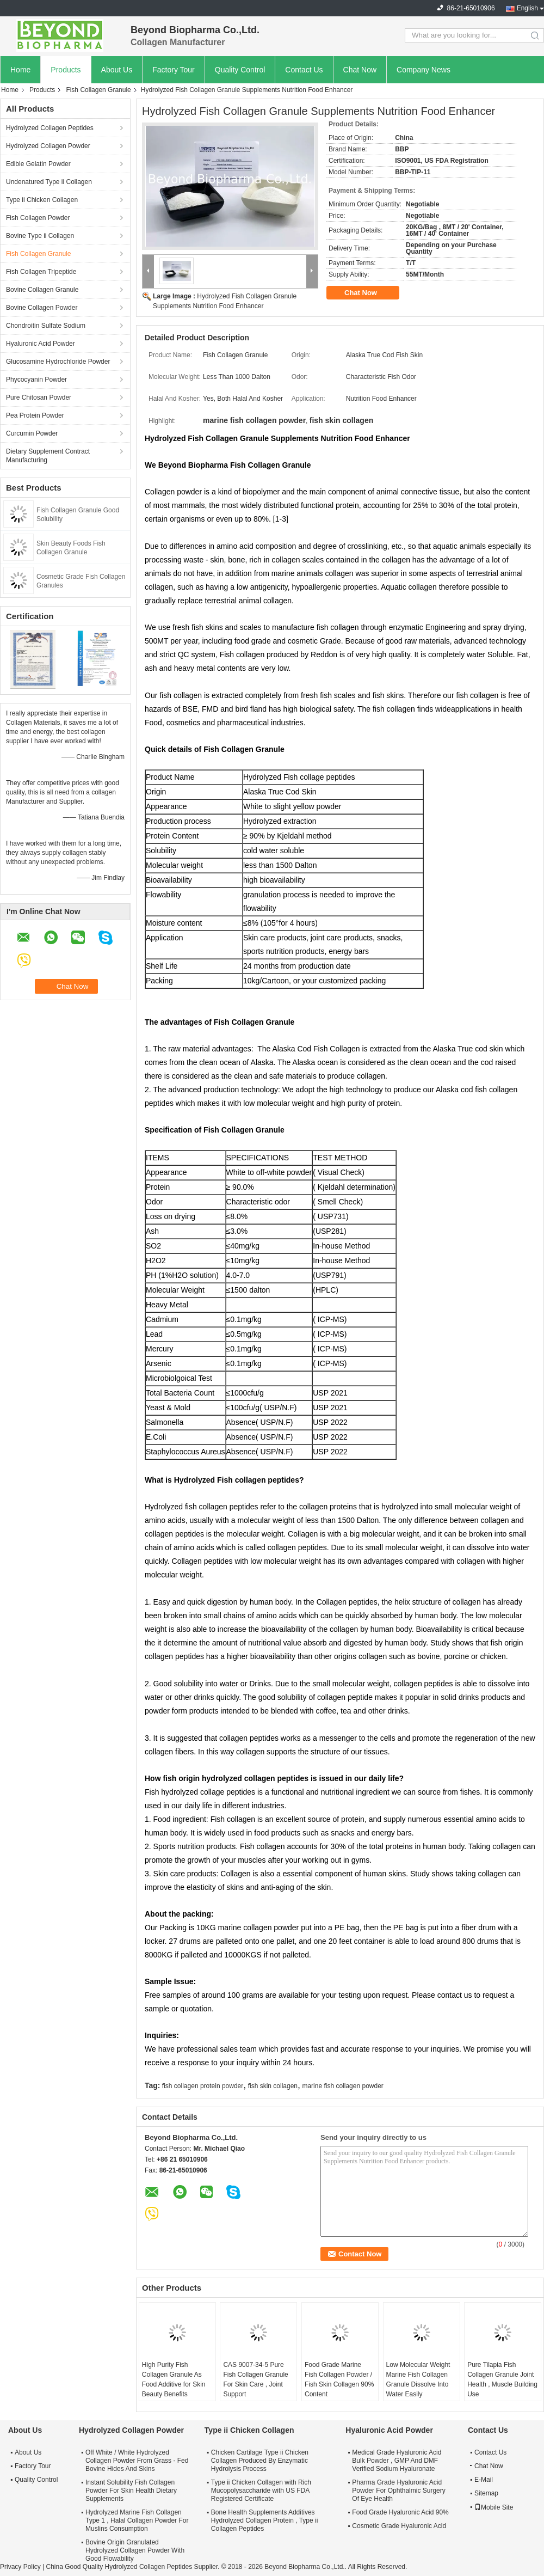  I want to click on Edible Gelatin Powder, so click(38, 164).